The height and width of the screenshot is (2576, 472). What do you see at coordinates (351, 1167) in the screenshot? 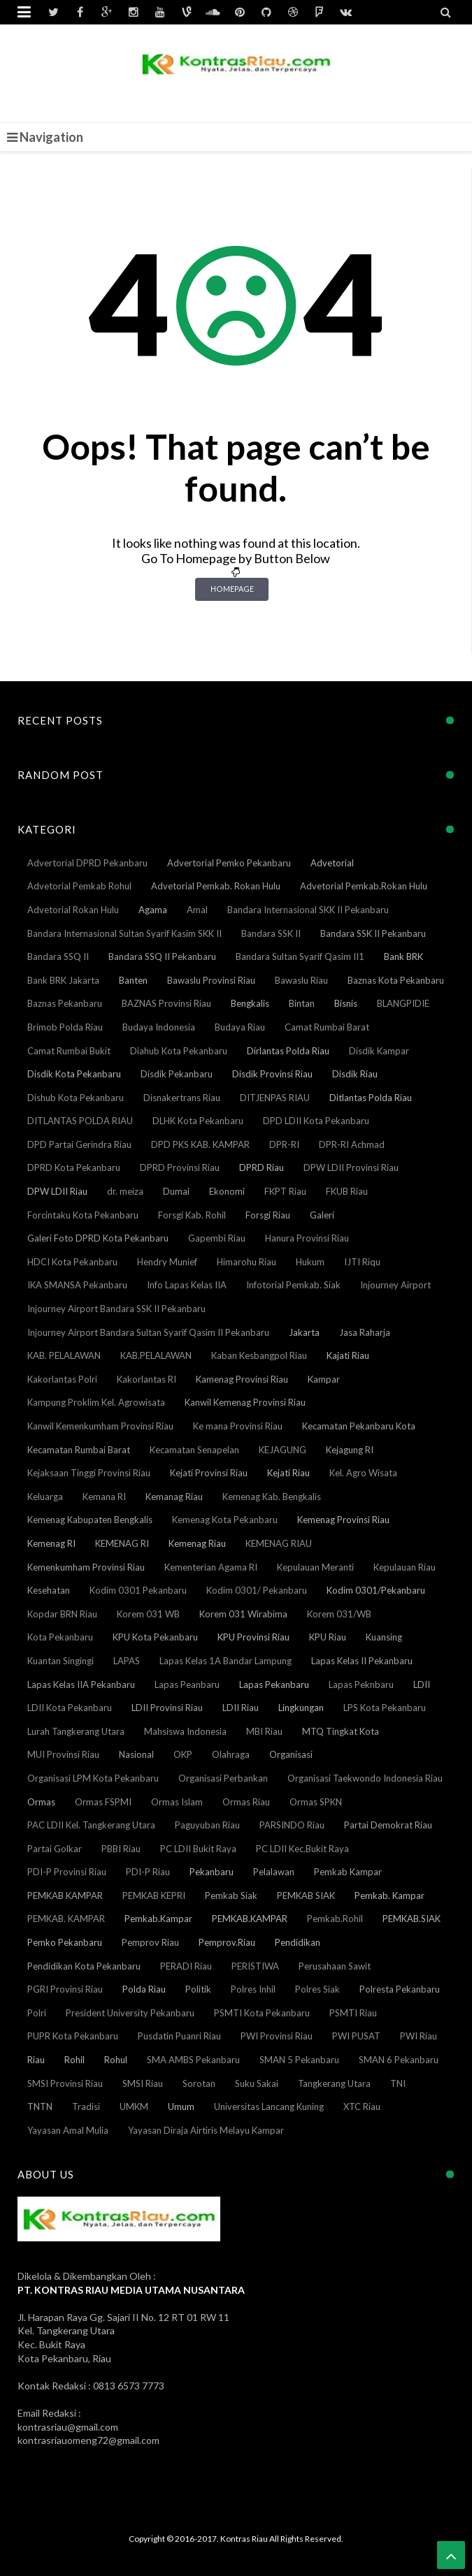
I see `DPW LDII Provinsi Riau` at bounding box center [351, 1167].